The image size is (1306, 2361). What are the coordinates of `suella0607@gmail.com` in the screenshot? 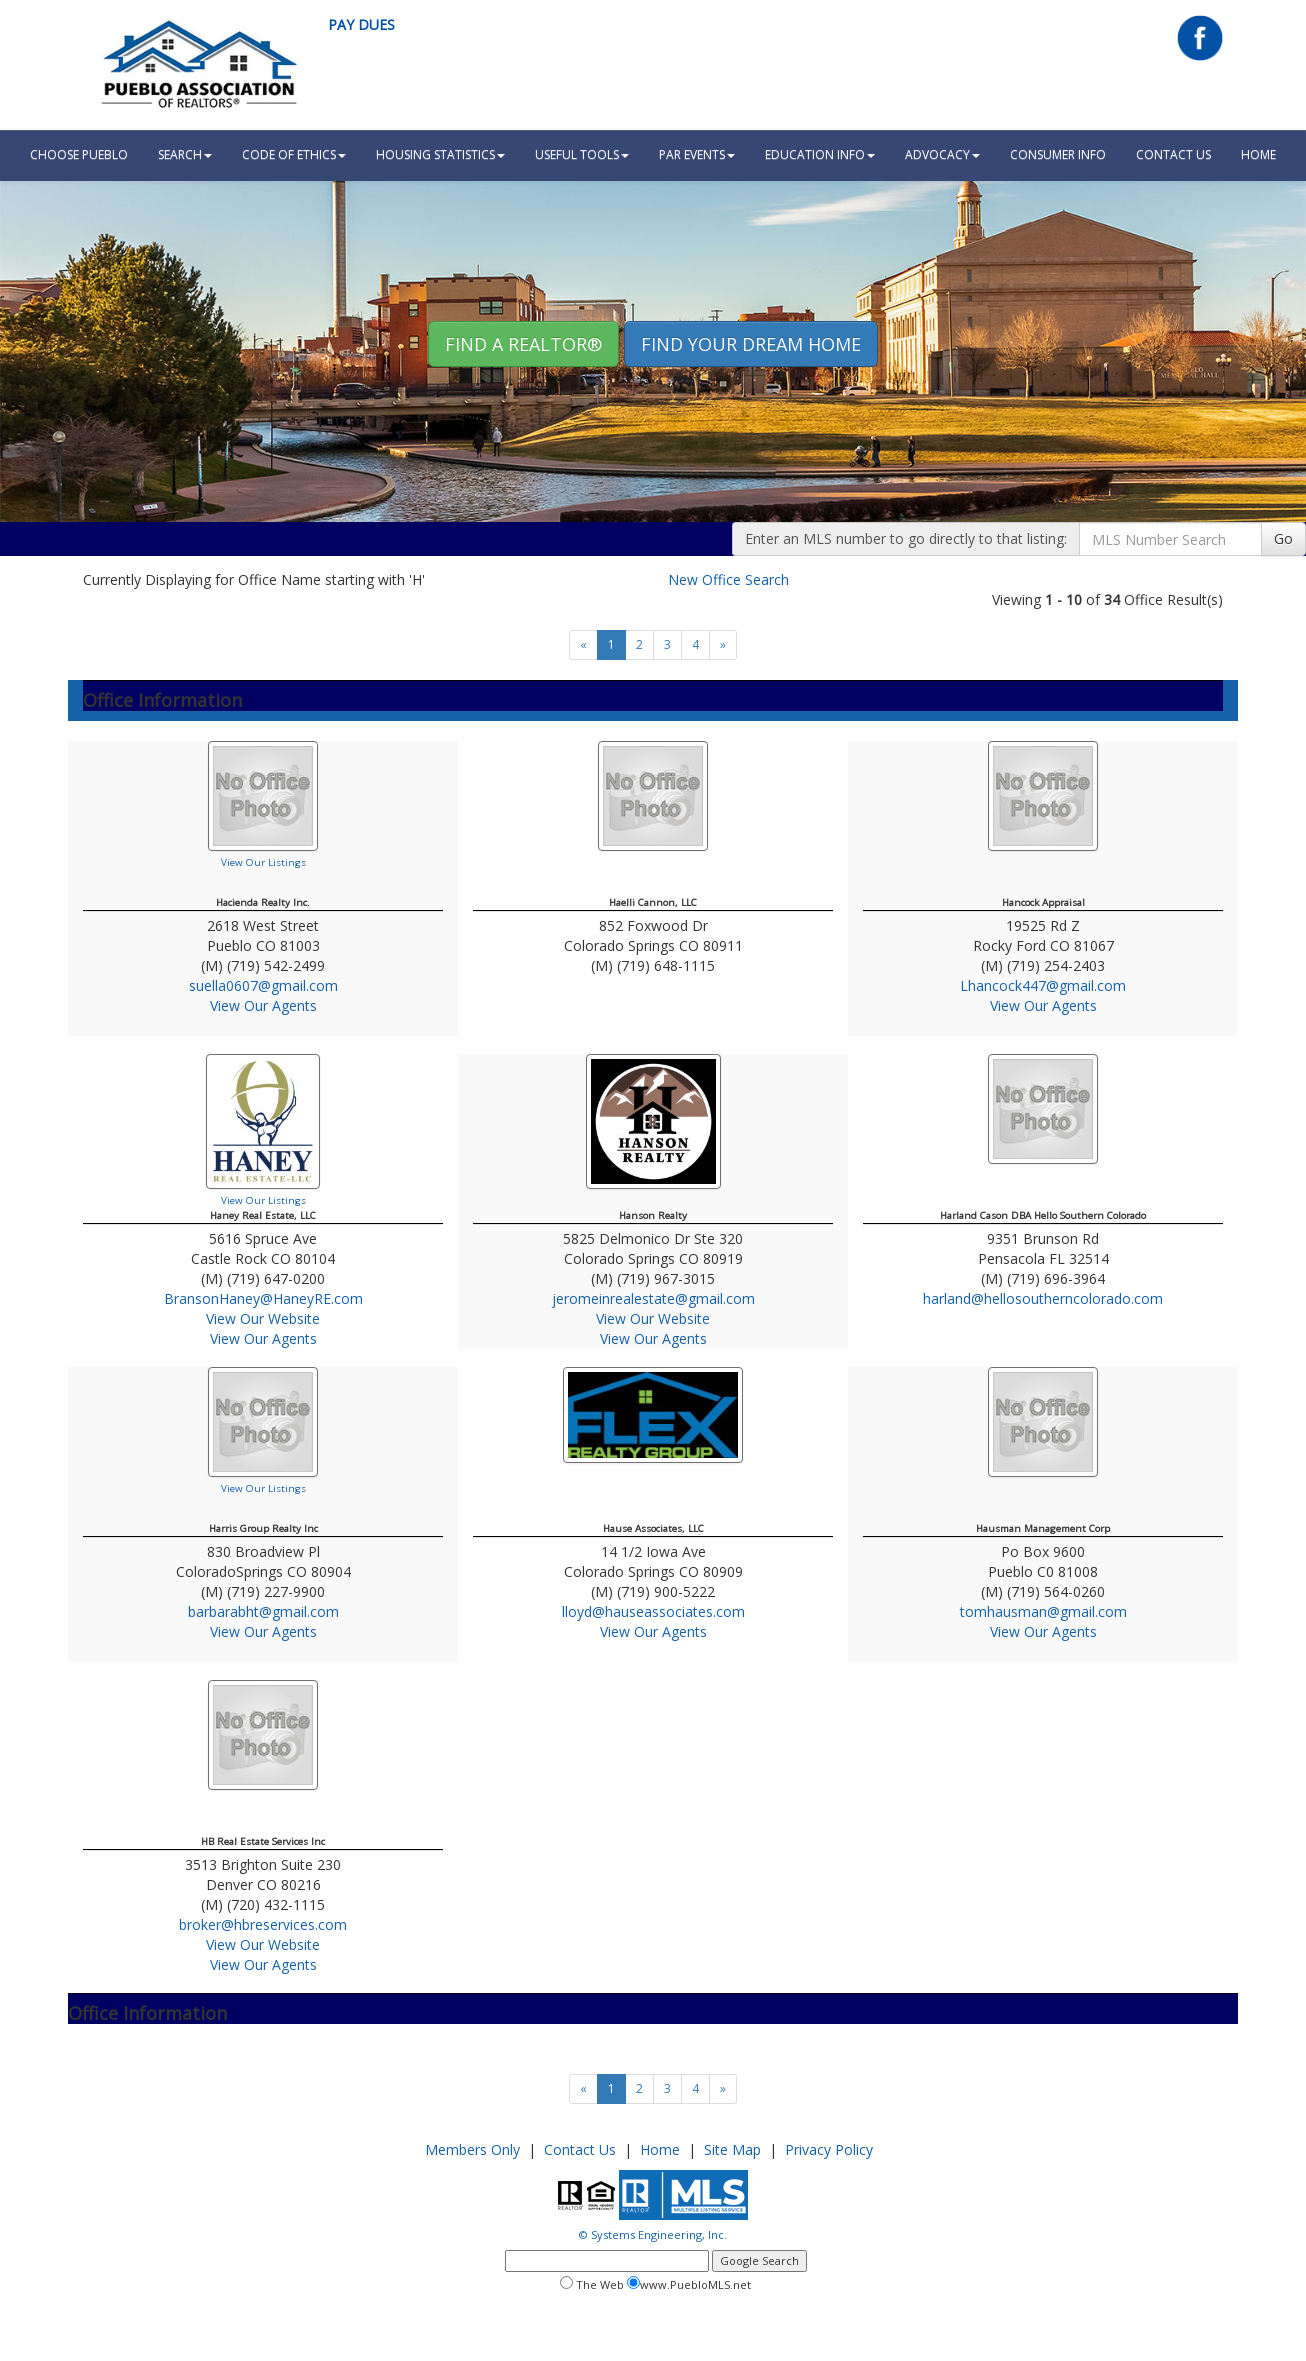 It's located at (263, 985).